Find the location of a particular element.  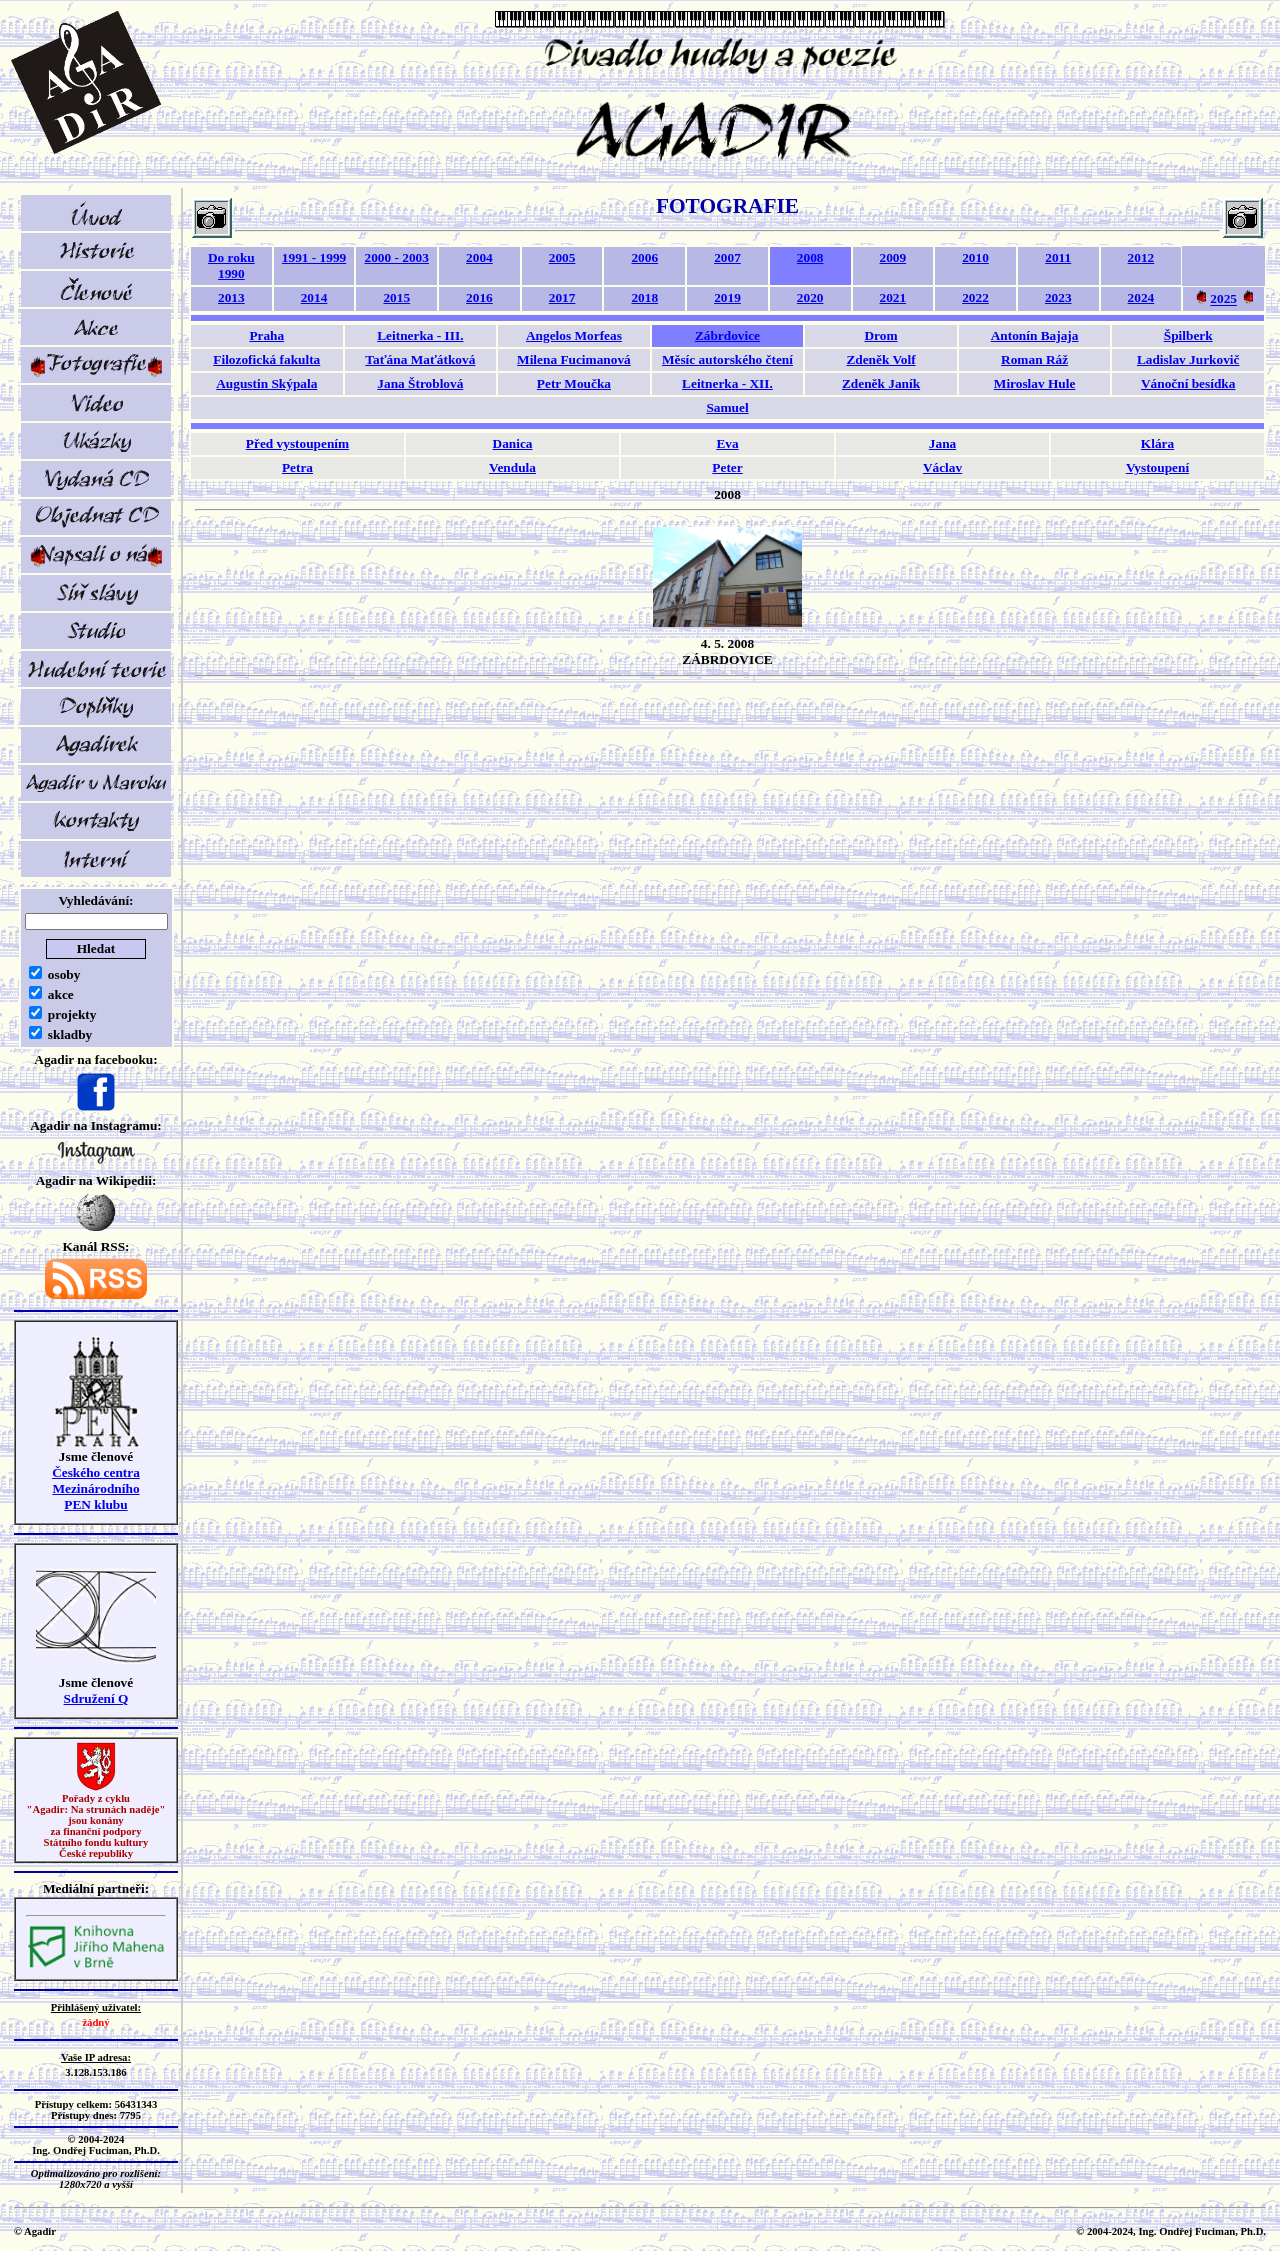

Danica is located at coordinates (513, 443).